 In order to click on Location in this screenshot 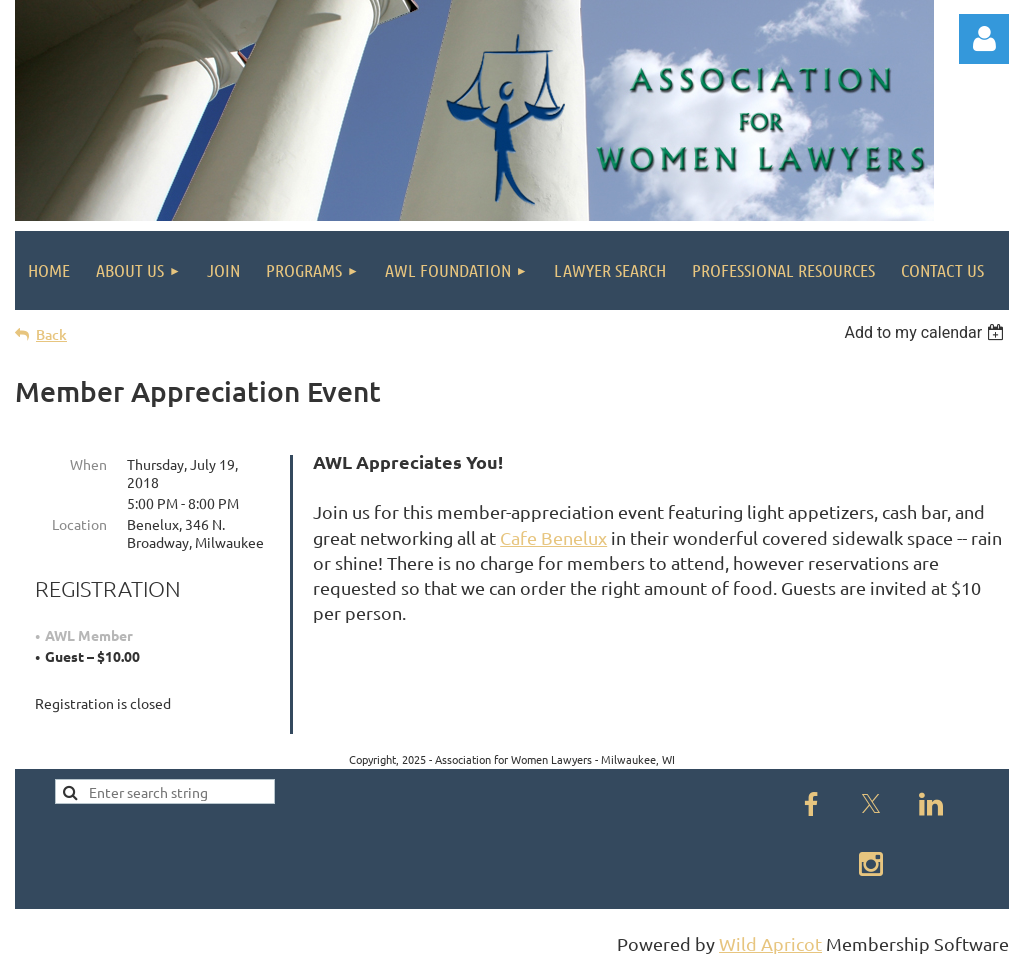, I will do `click(79, 524)`.